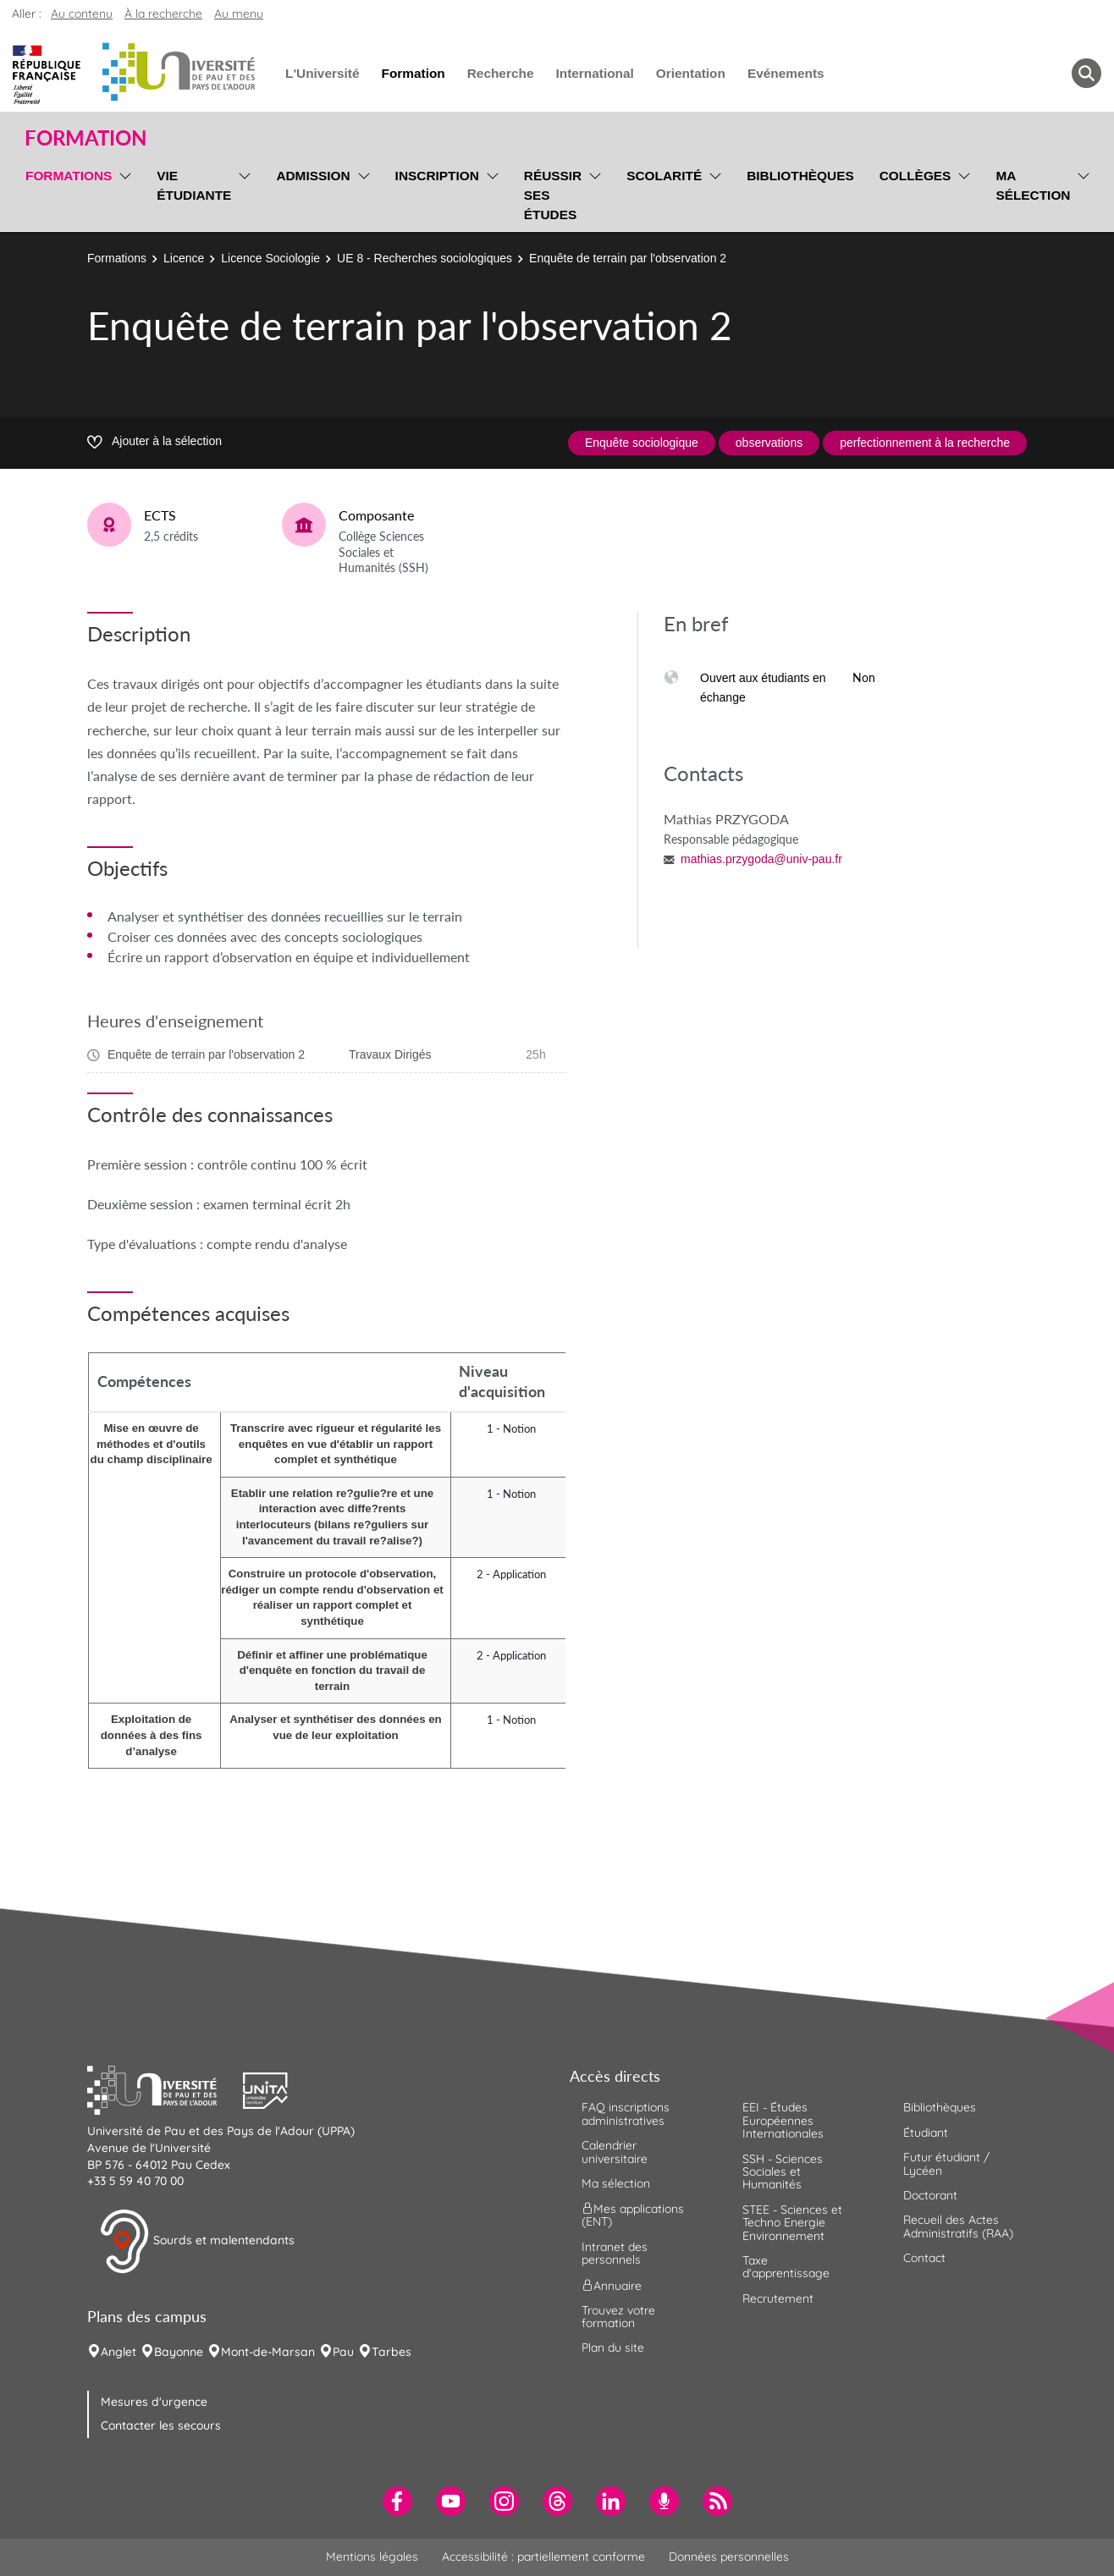 This screenshot has width=1114, height=2576. Describe the element at coordinates (412, 73) in the screenshot. I see `Formation [menuitem]` at that location.